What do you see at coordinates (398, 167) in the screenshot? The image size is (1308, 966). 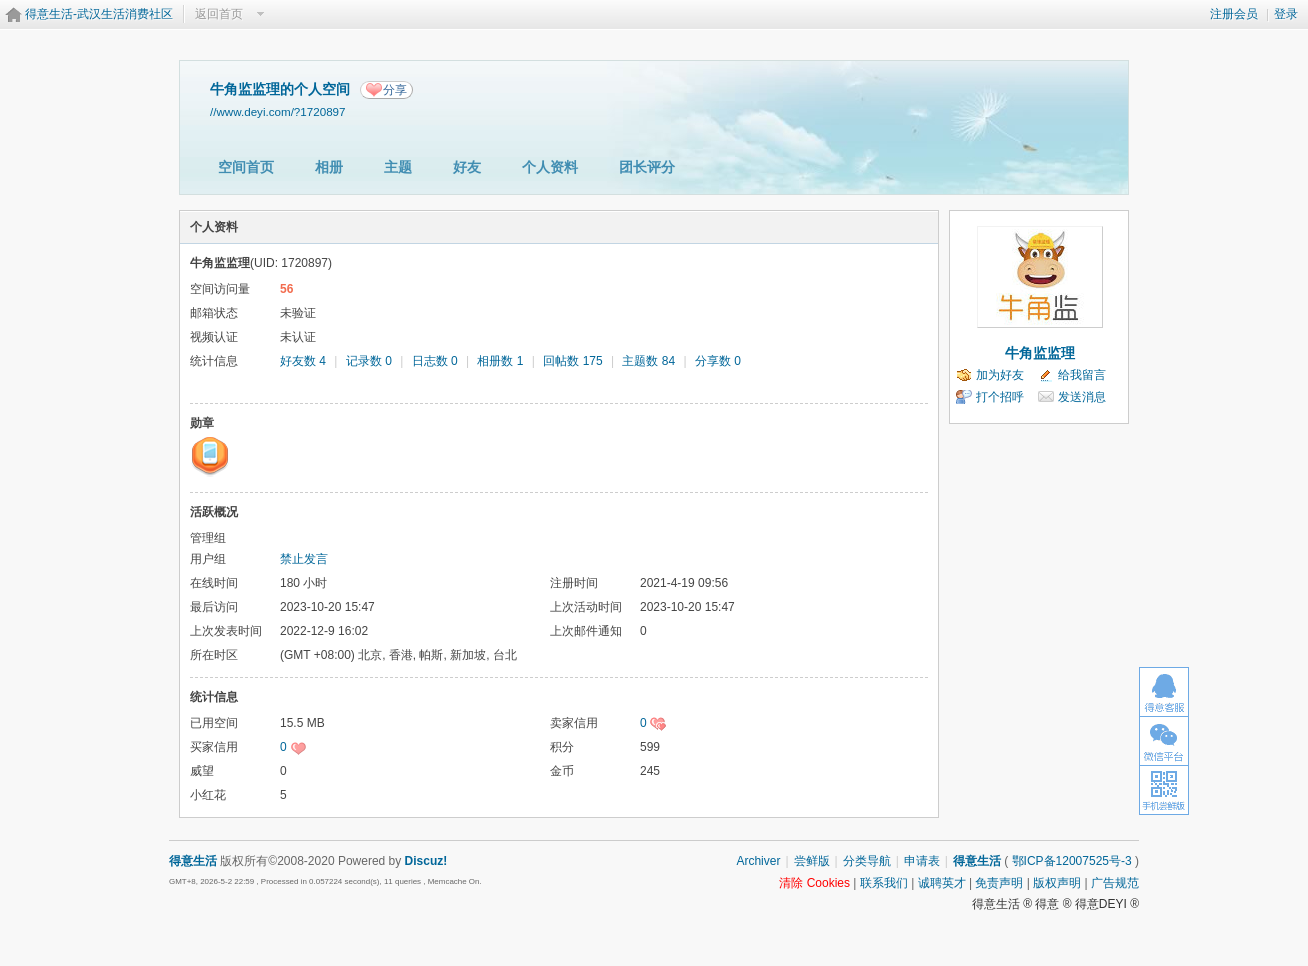 I see `主题` at bounding box center [398, 167].